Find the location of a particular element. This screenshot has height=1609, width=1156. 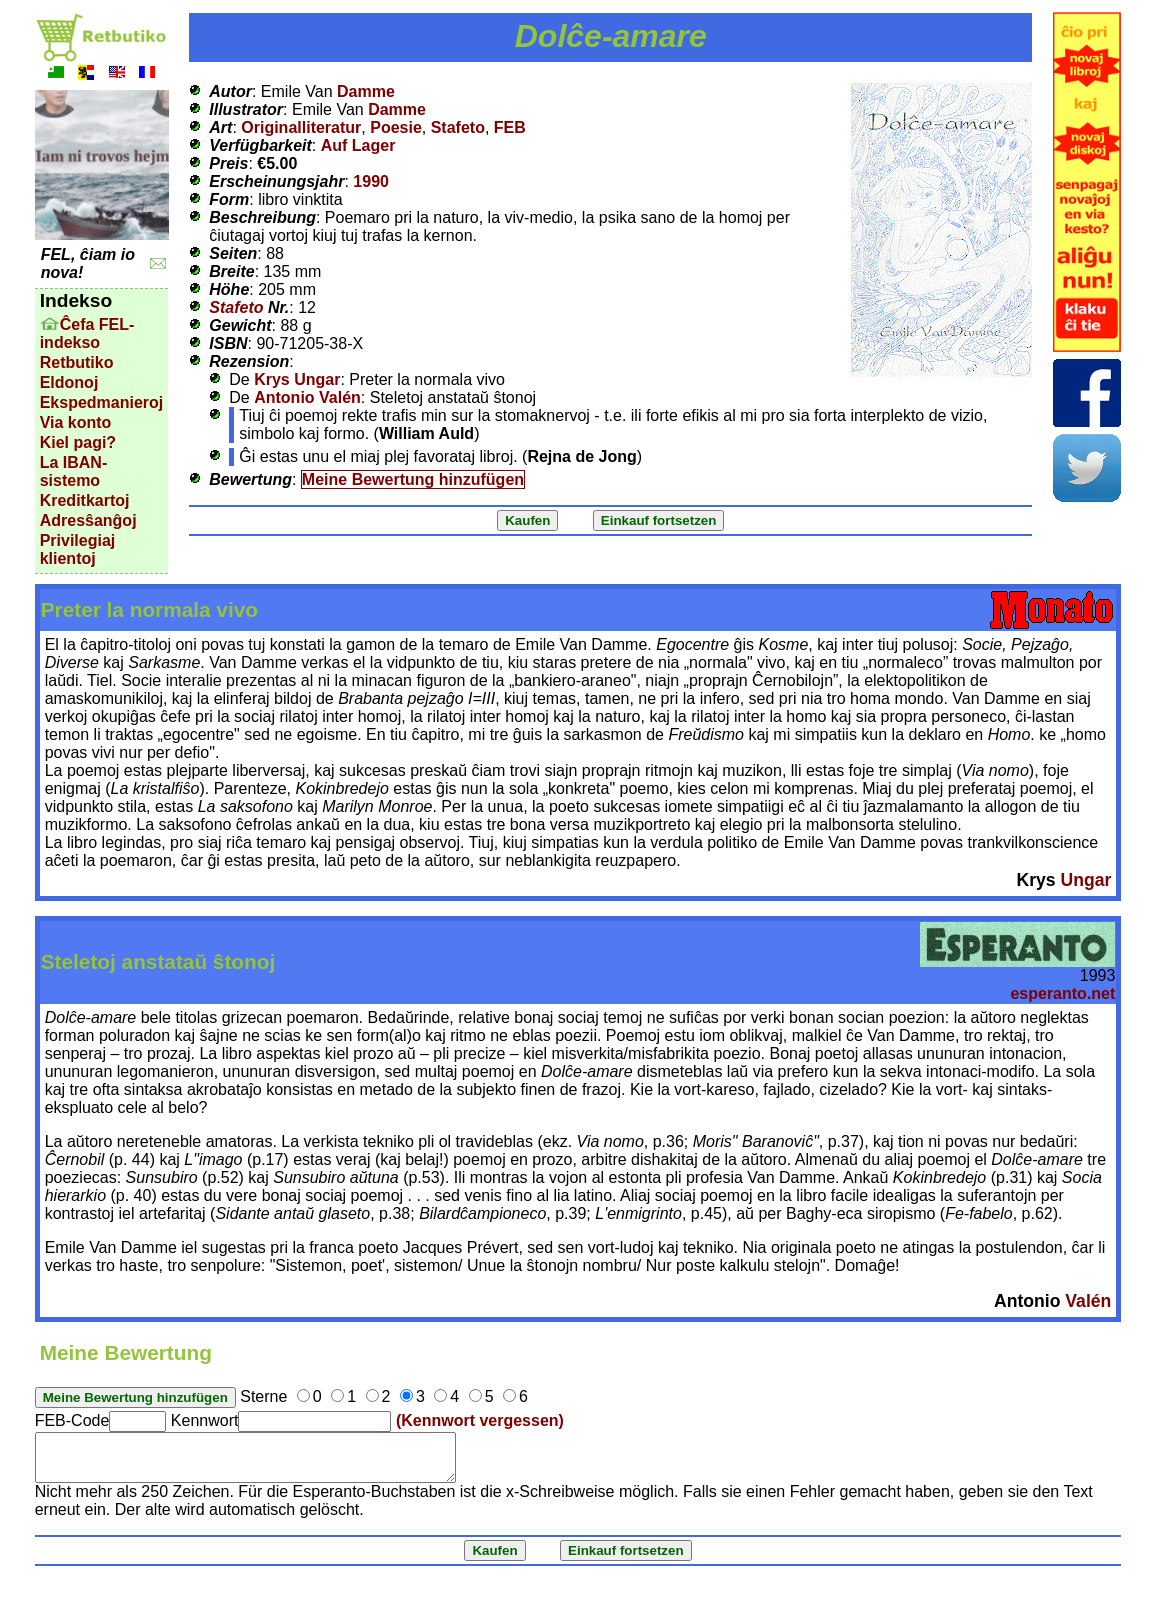

Antonio Valén is located at coordinates (307, 397).